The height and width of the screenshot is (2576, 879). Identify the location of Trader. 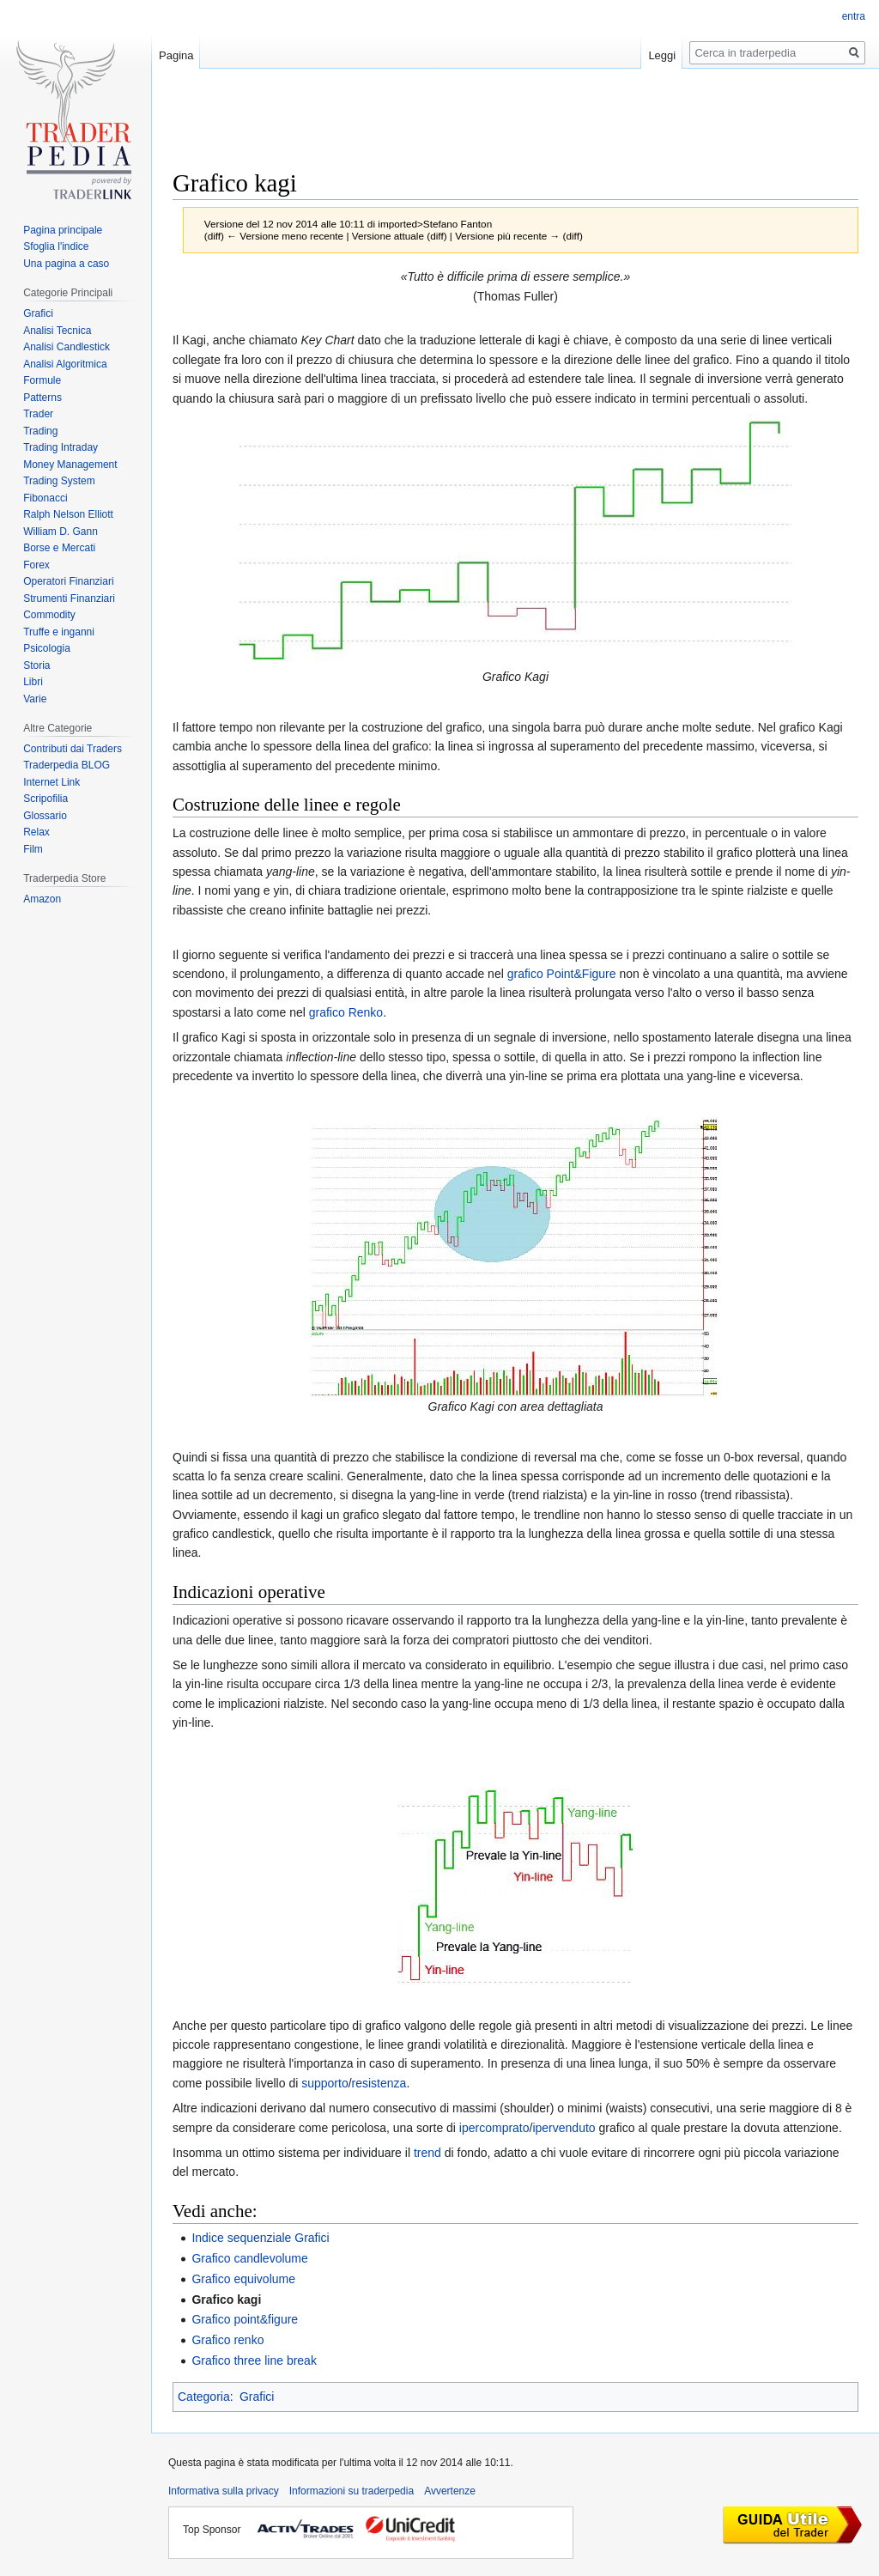
(38, 414).